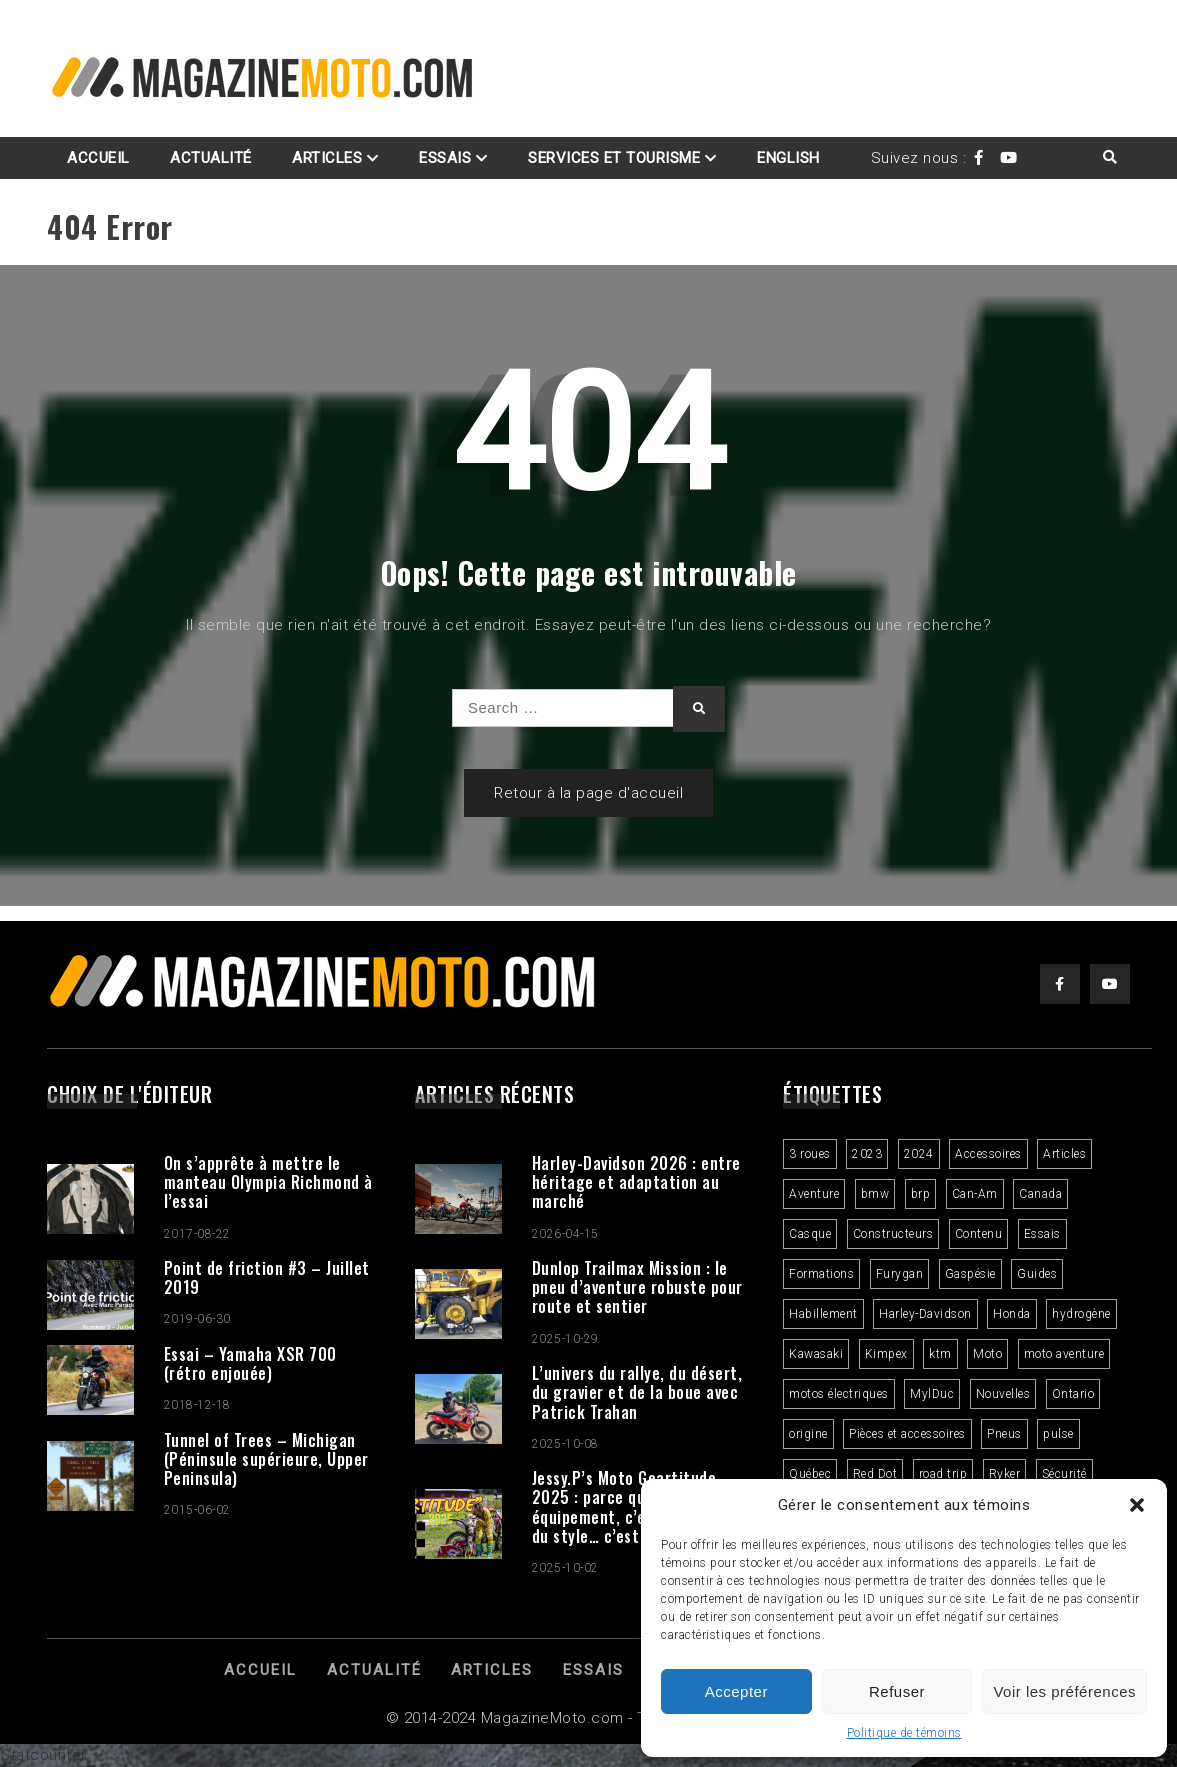 The height and width of the screenshot is (1767, 1177). What do you see at coordinates (987, 1354) in the screenshot?
I see `Moto [Moto (9 éléments)]` at bounding box center [987, 1354].